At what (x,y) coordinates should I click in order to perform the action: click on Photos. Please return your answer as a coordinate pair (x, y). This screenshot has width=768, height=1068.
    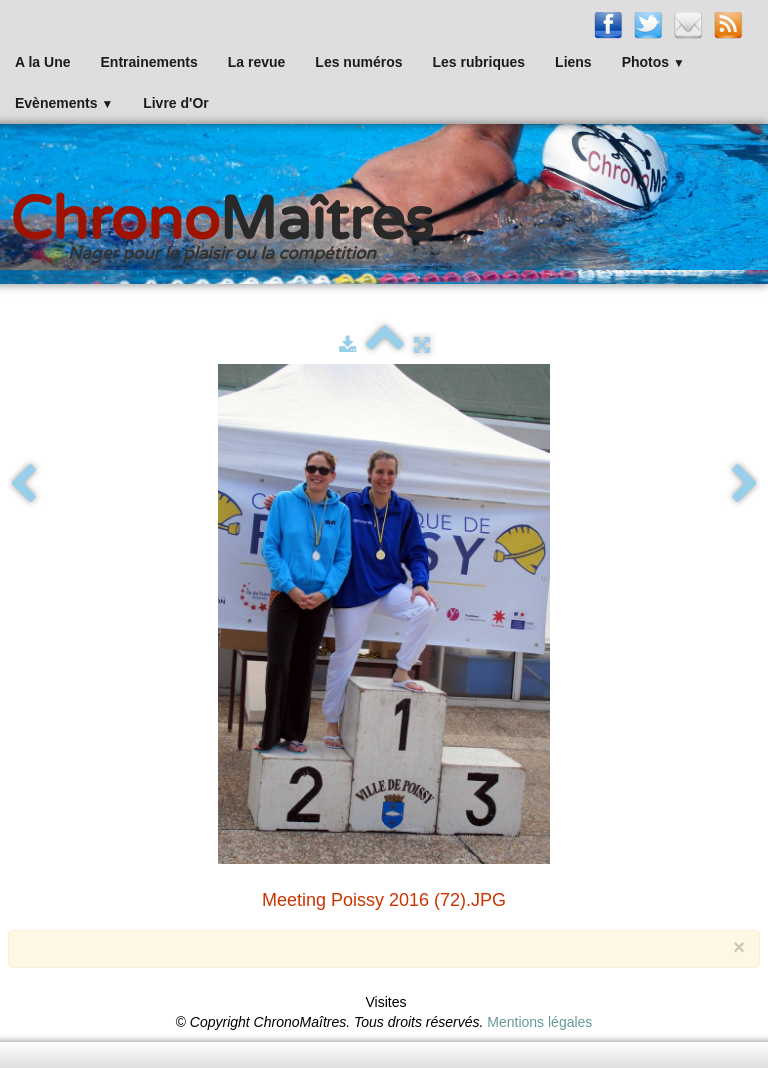
    Looking at the image, I should click on (653, 62).